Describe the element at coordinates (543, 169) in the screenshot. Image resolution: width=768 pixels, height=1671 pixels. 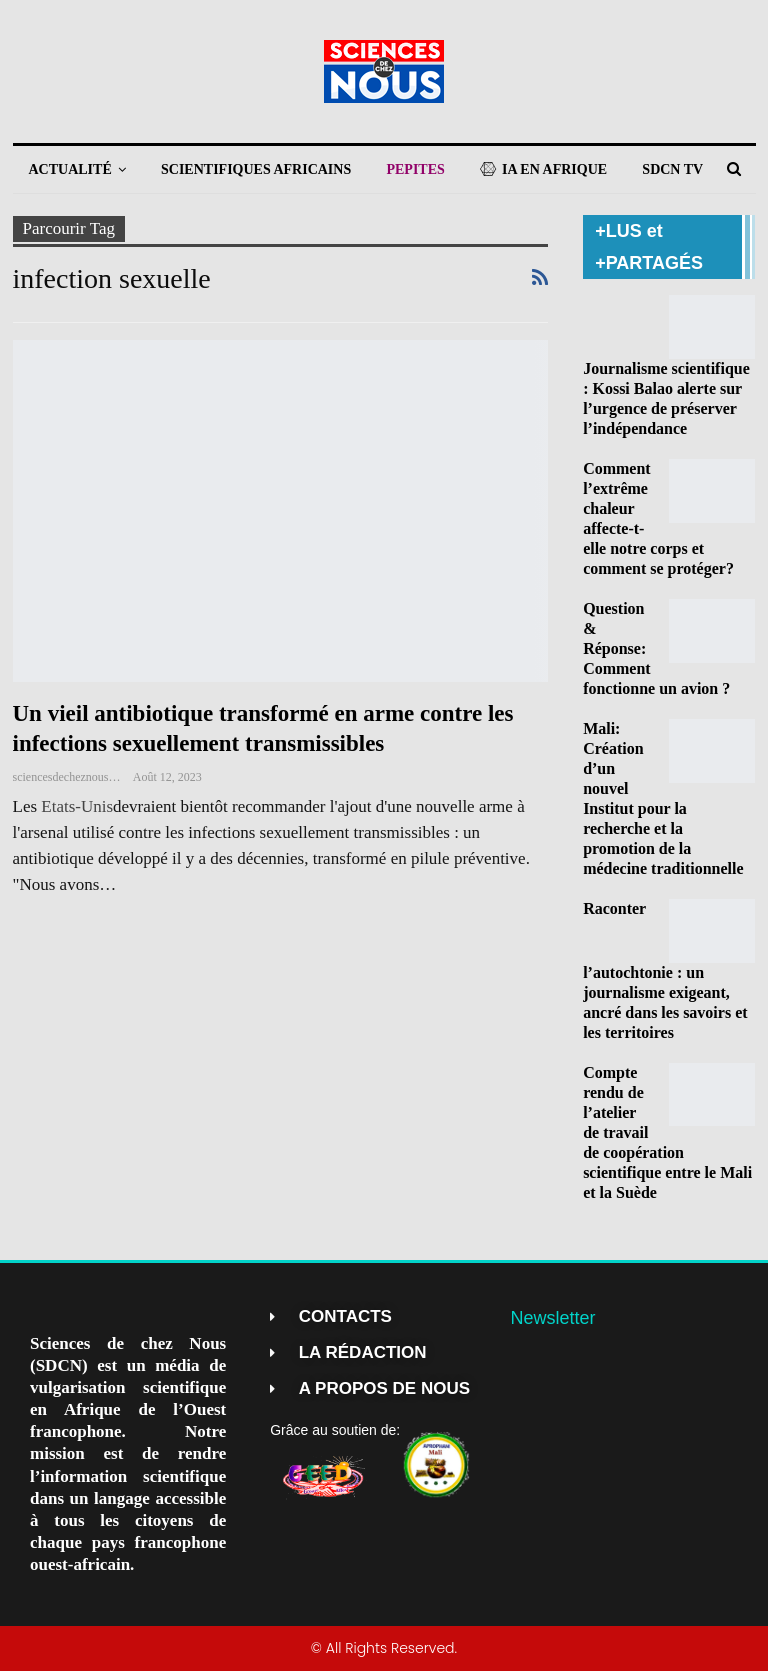
I see `IA EN AFRIQUE` at that location.